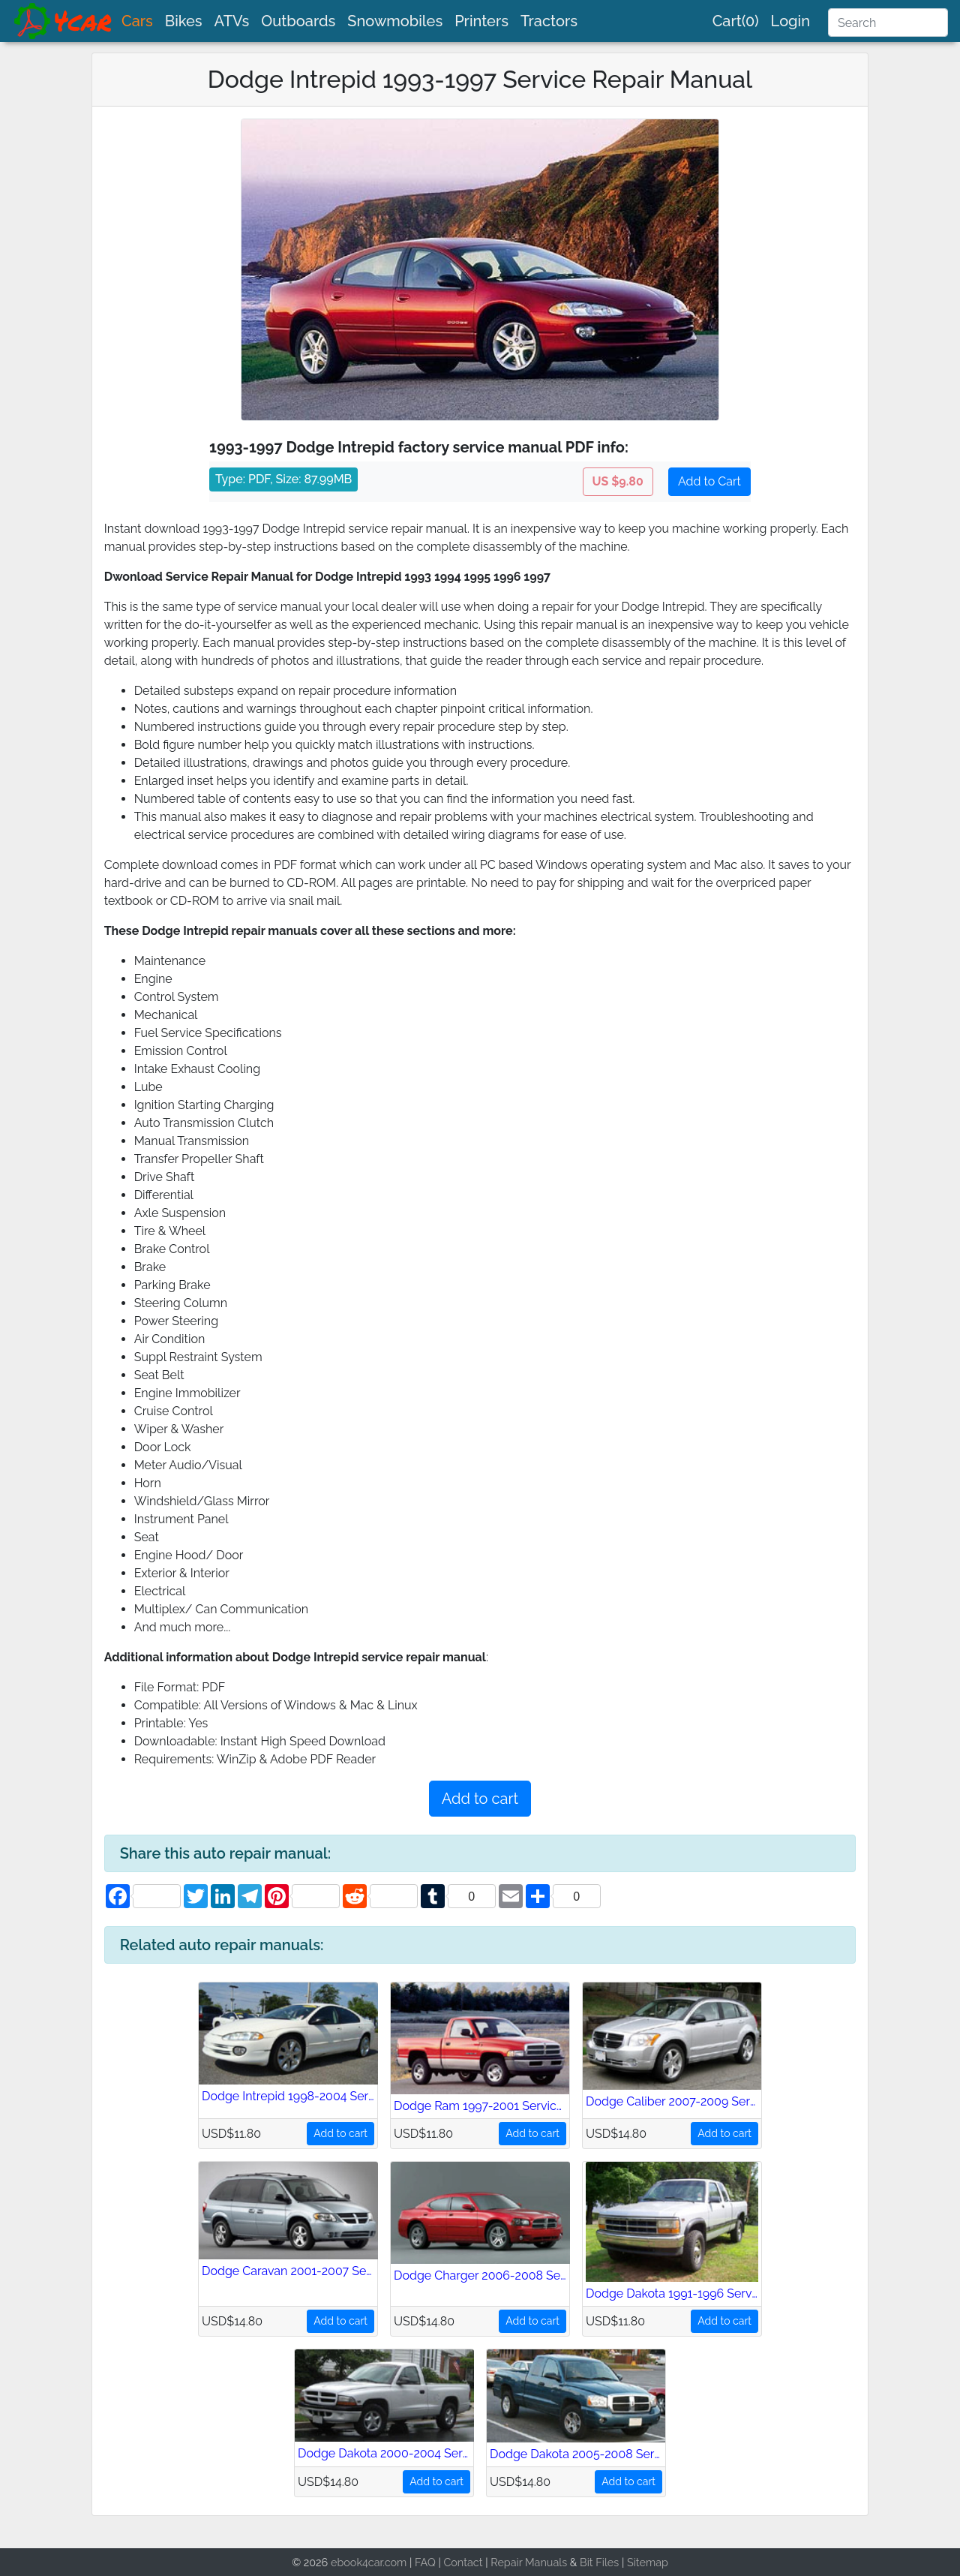 This screenshot has width=960, height=2576. I want to click on Bikes, so click(183, 21).